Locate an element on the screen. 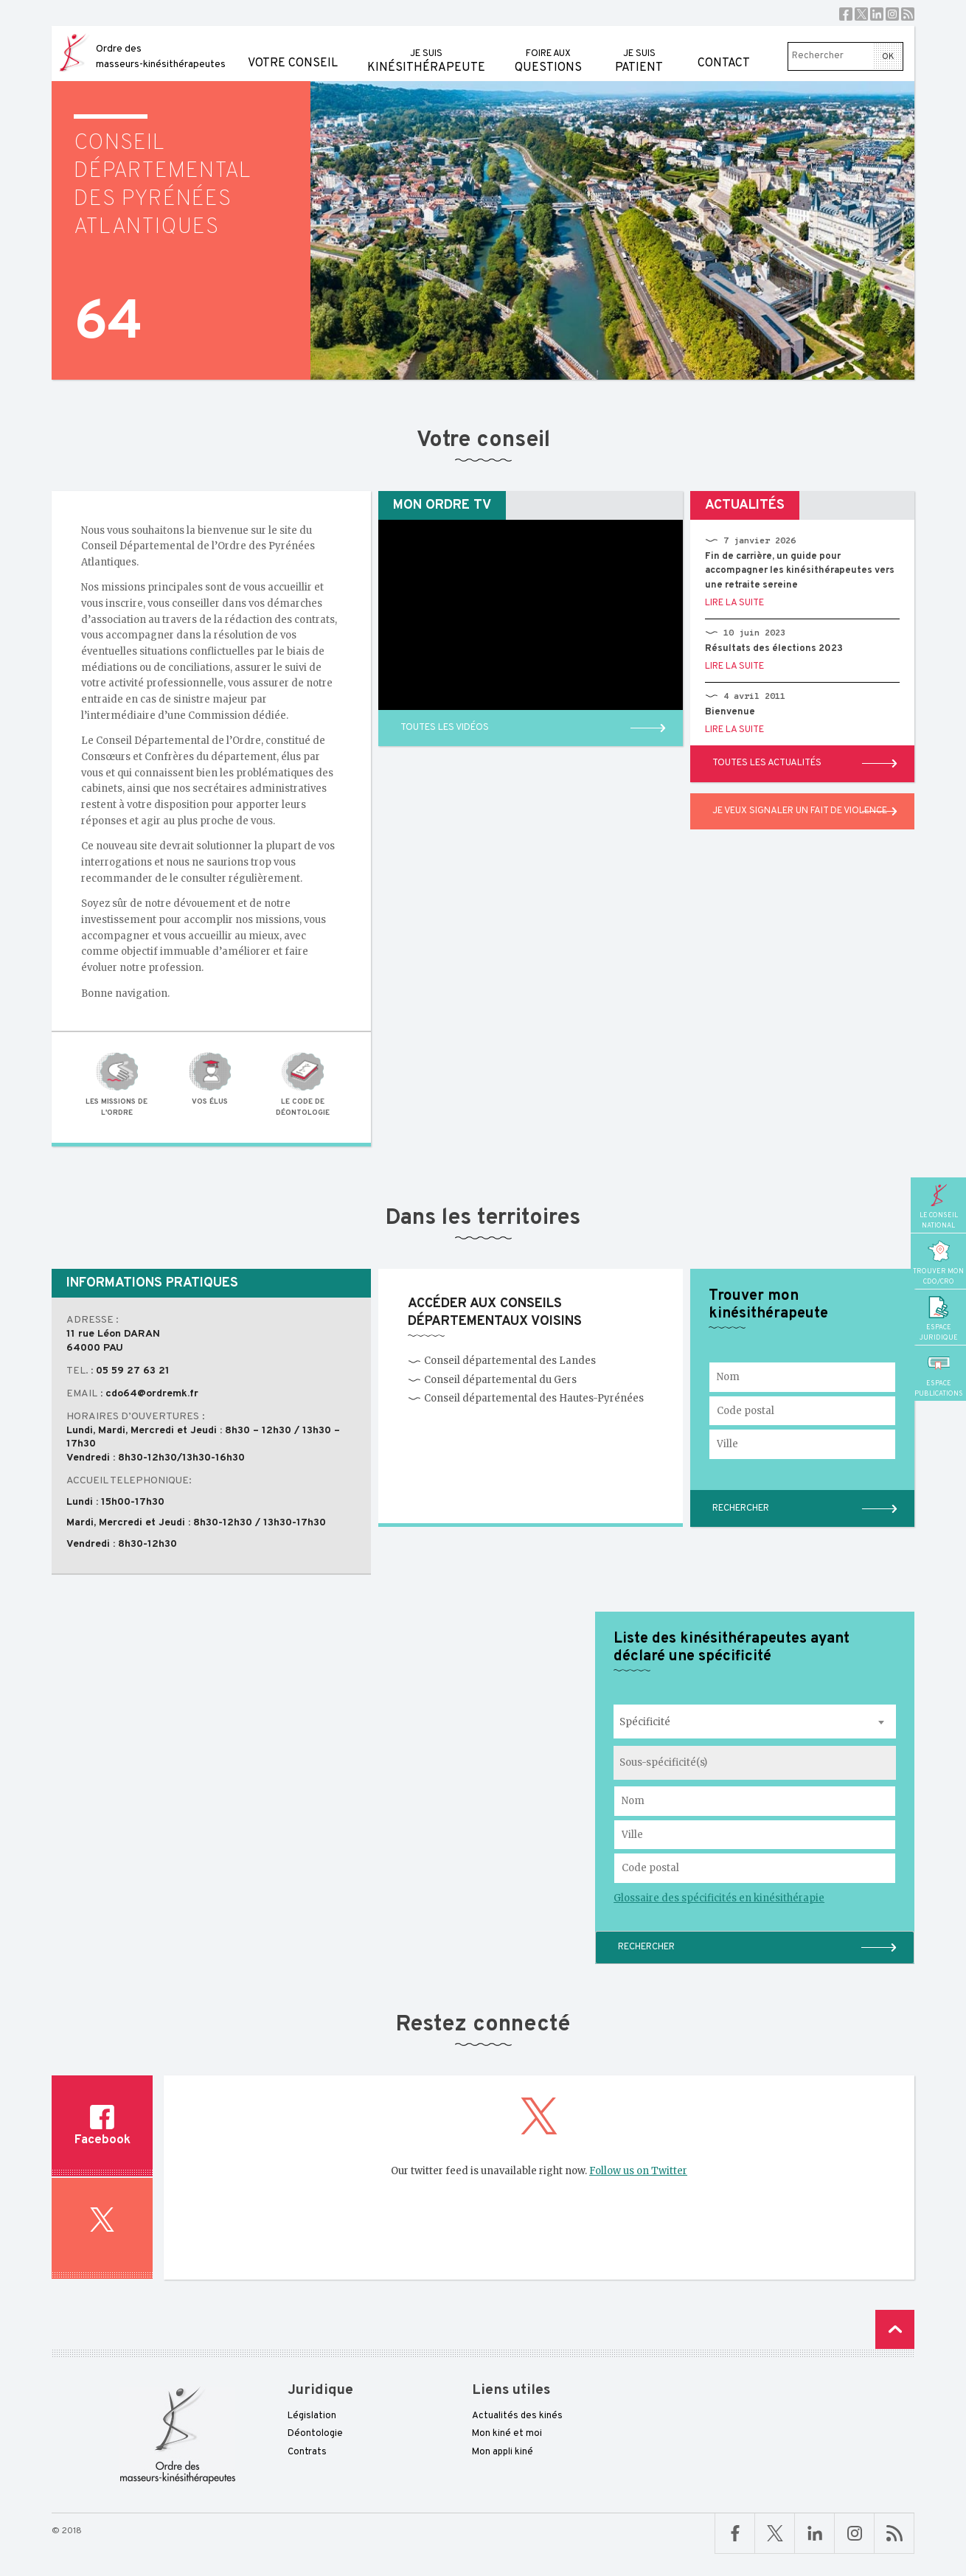 The height and width of the screenshot is (2576, 966). Contrats is located at coordinates (307, 2452).